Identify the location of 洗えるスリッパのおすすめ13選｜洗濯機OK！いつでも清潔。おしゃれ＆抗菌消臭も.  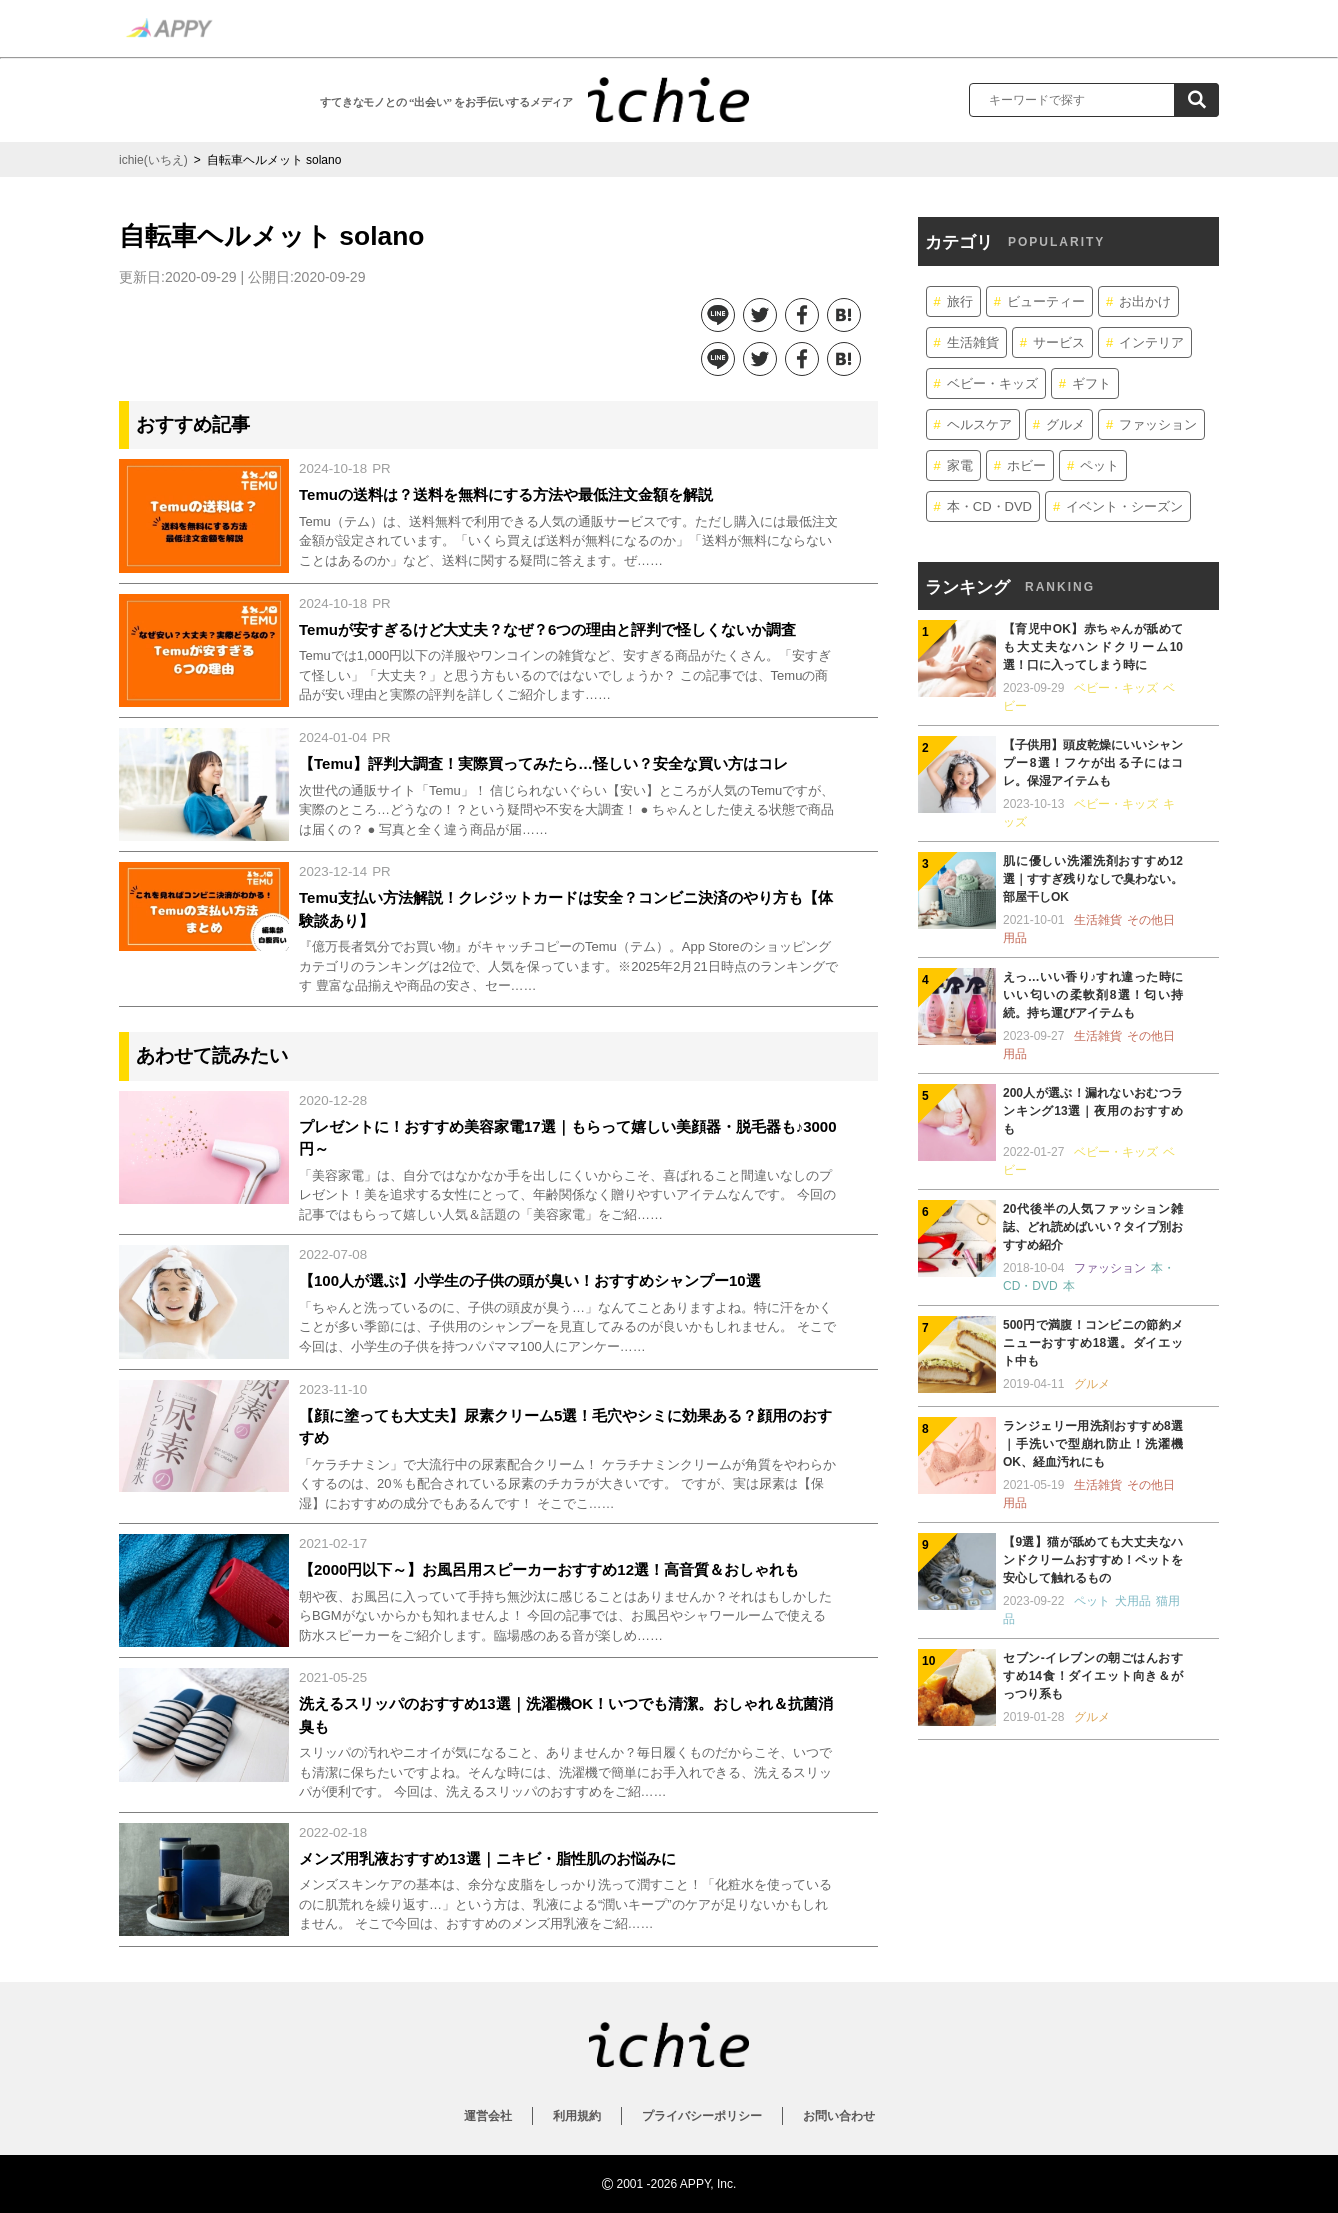
(566, 1715).